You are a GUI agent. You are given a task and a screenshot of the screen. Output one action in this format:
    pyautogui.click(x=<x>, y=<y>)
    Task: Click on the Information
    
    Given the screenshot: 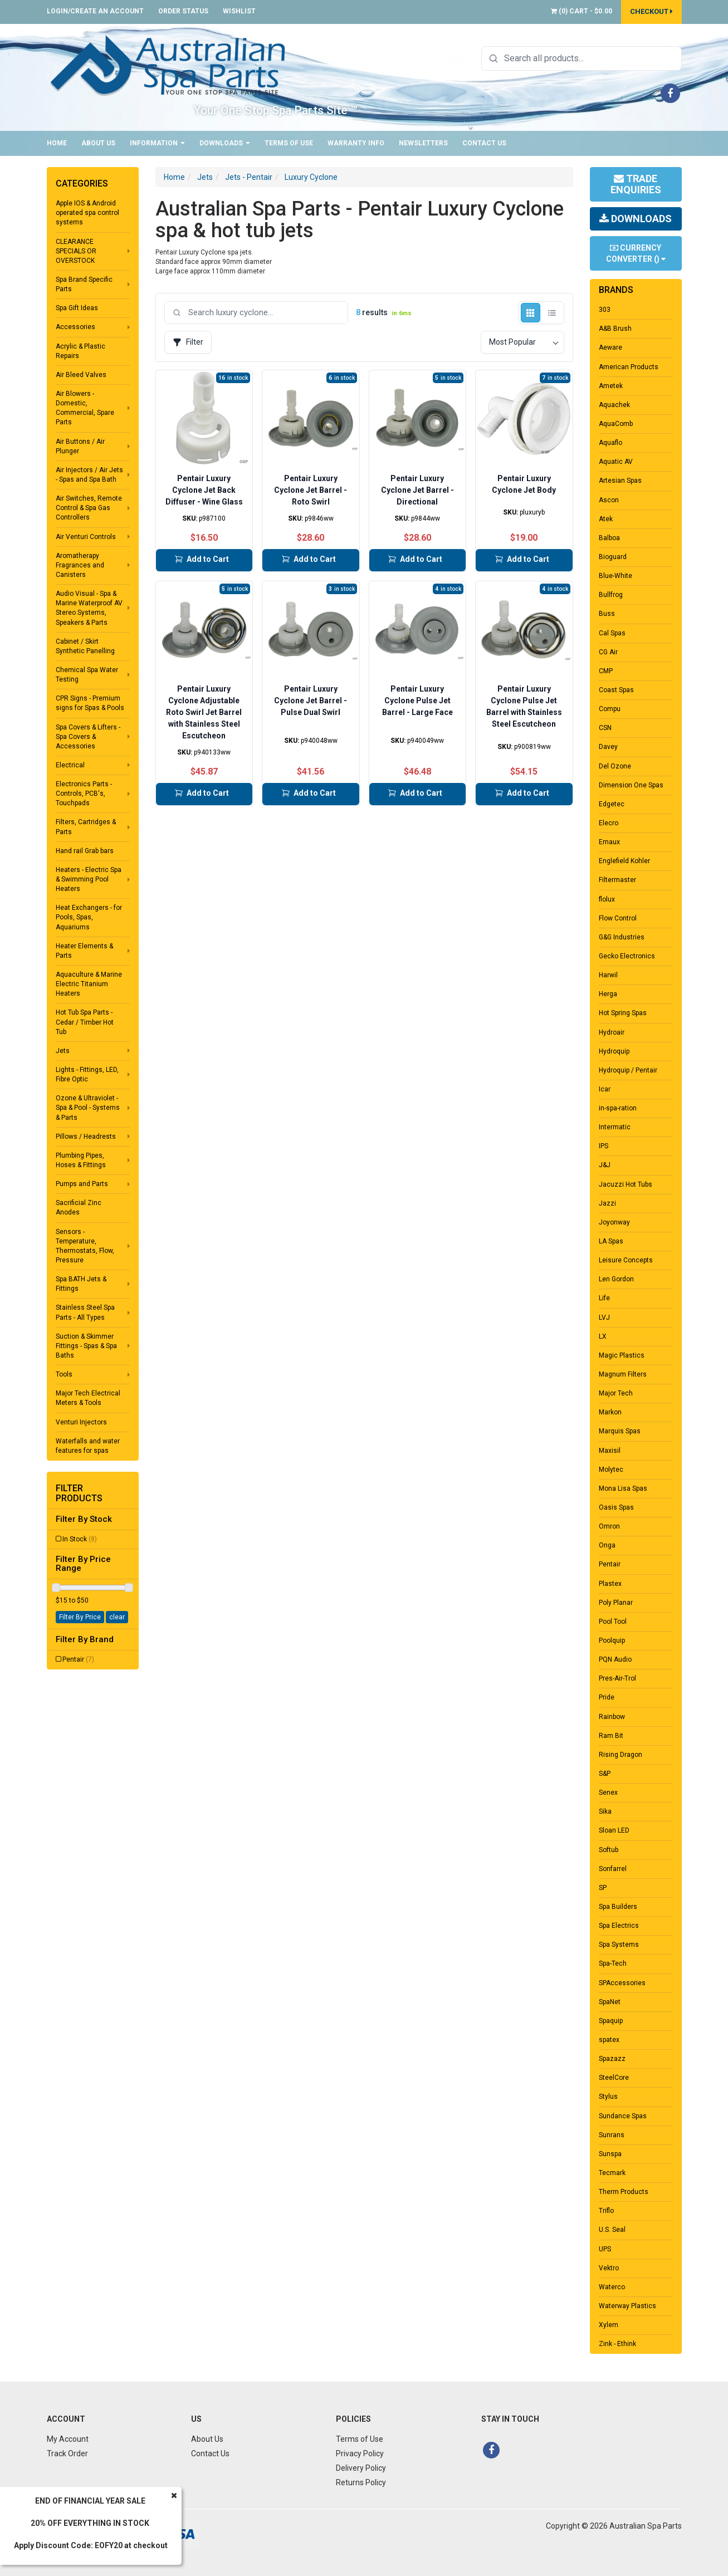 What is the action you would take?
    pyautogui.click(x=157, y=143)
    